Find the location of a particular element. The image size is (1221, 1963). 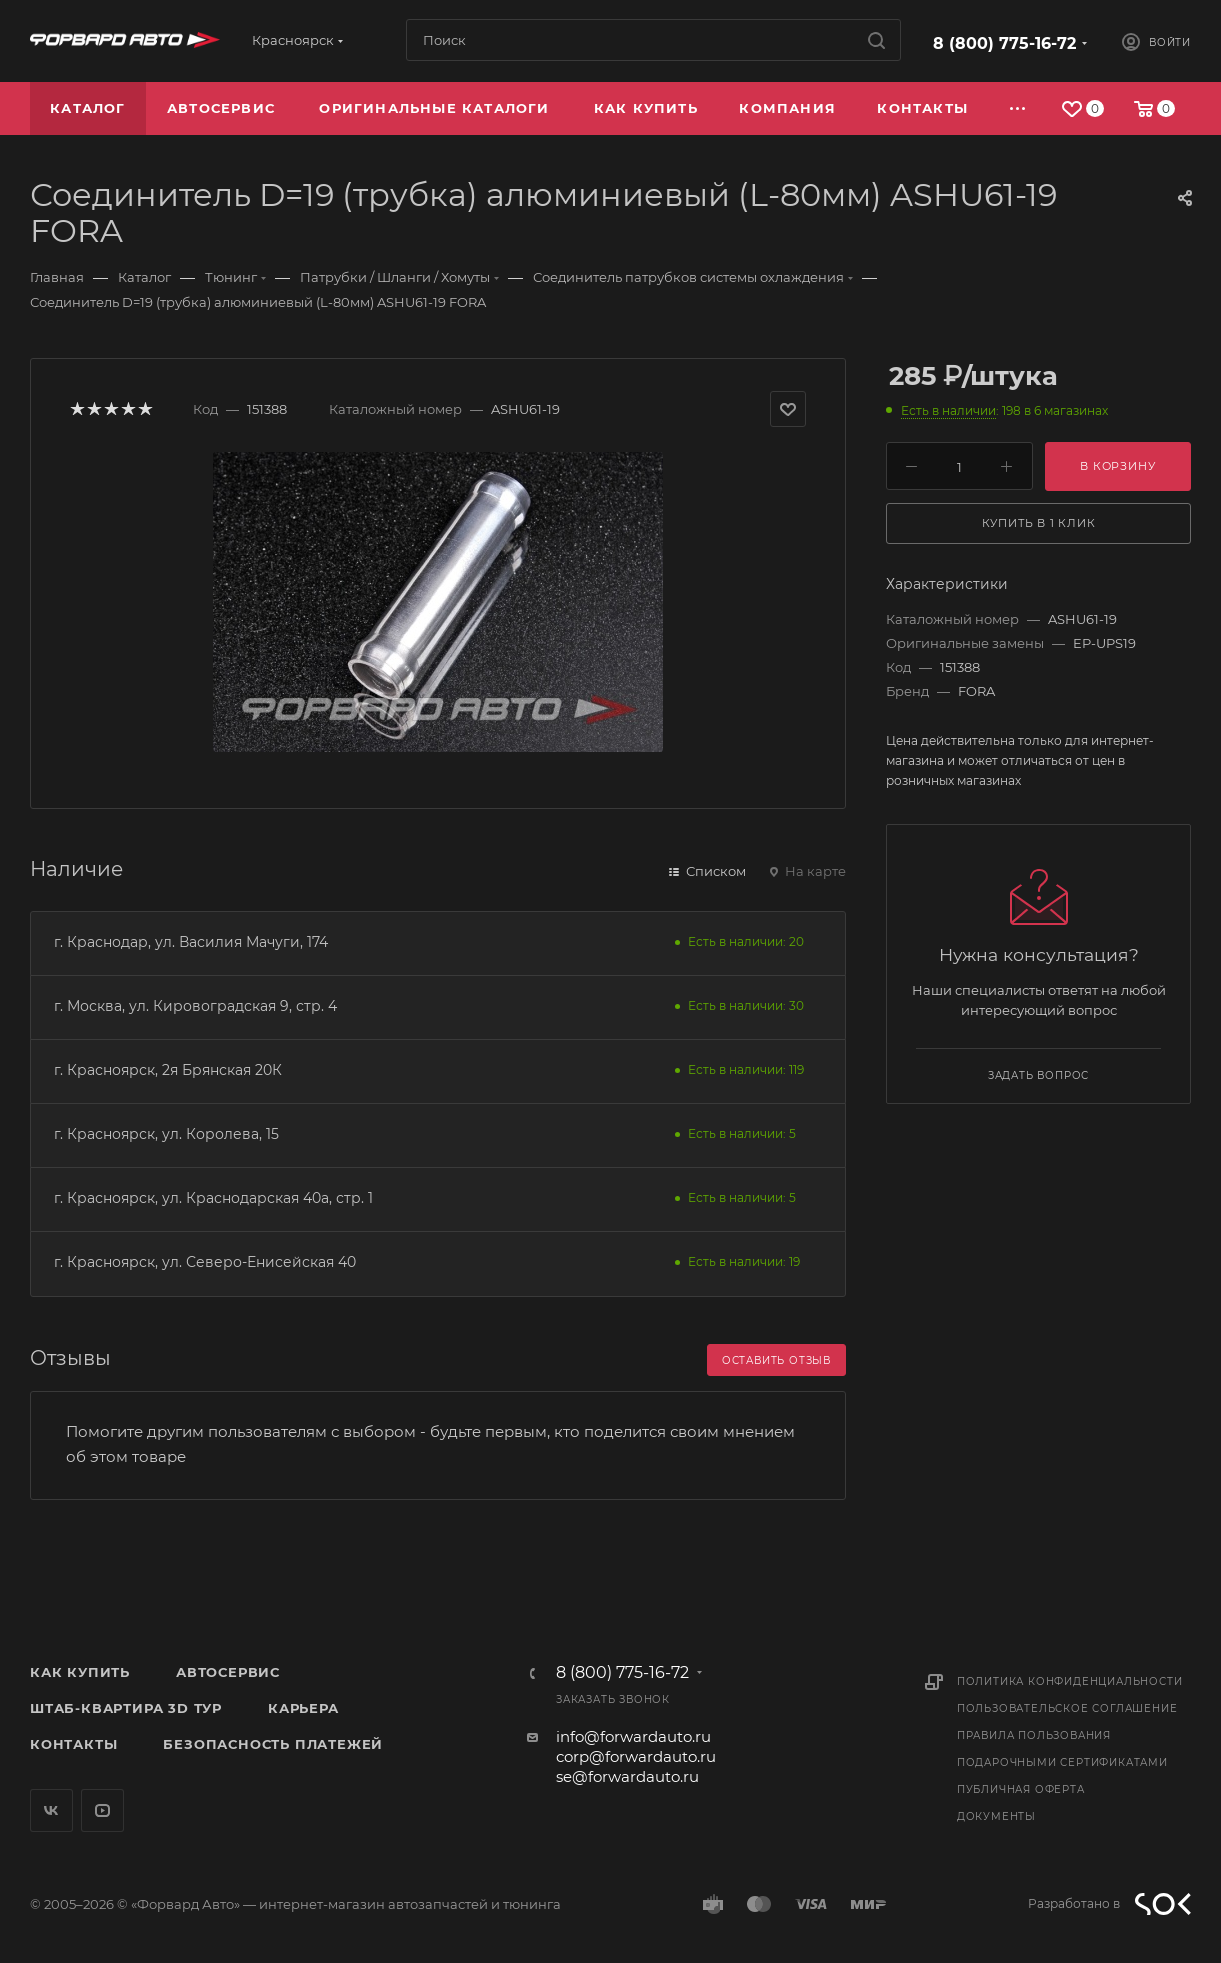

г. Красноярск, ул. Северо-Енисейская 40 is located at coordinates (205, 1262).